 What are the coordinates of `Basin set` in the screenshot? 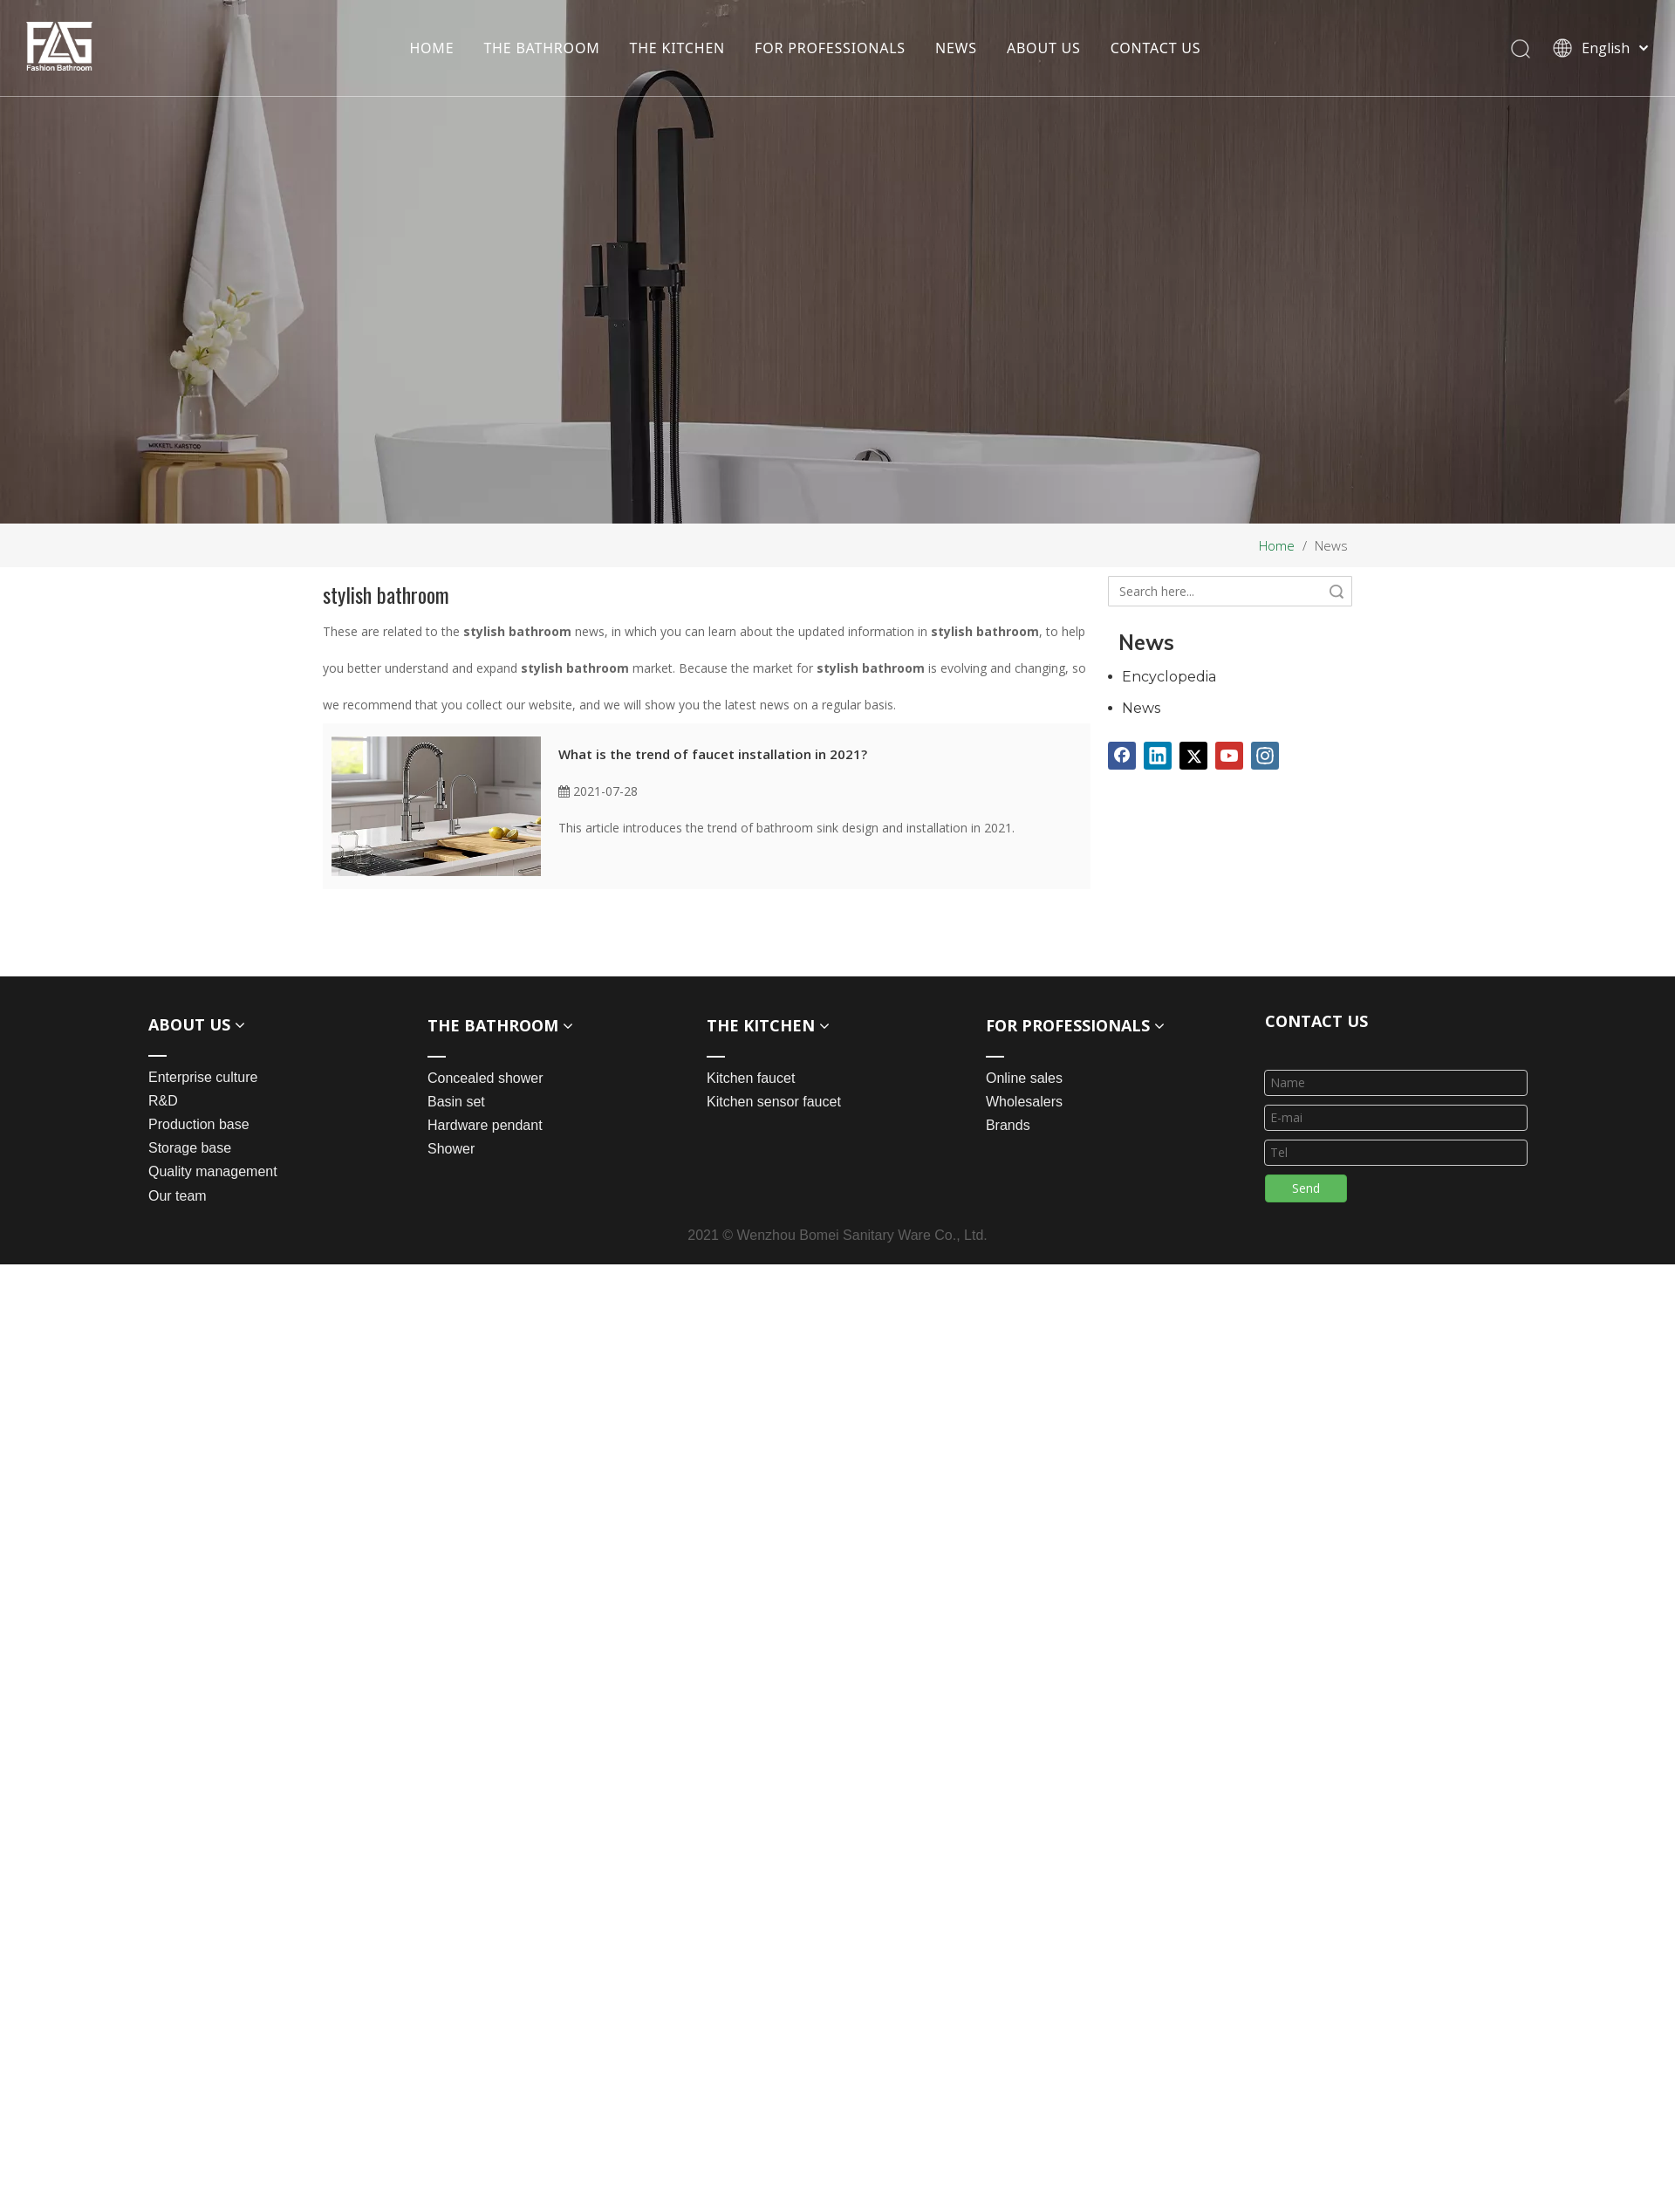 It's located at (456, 1101).